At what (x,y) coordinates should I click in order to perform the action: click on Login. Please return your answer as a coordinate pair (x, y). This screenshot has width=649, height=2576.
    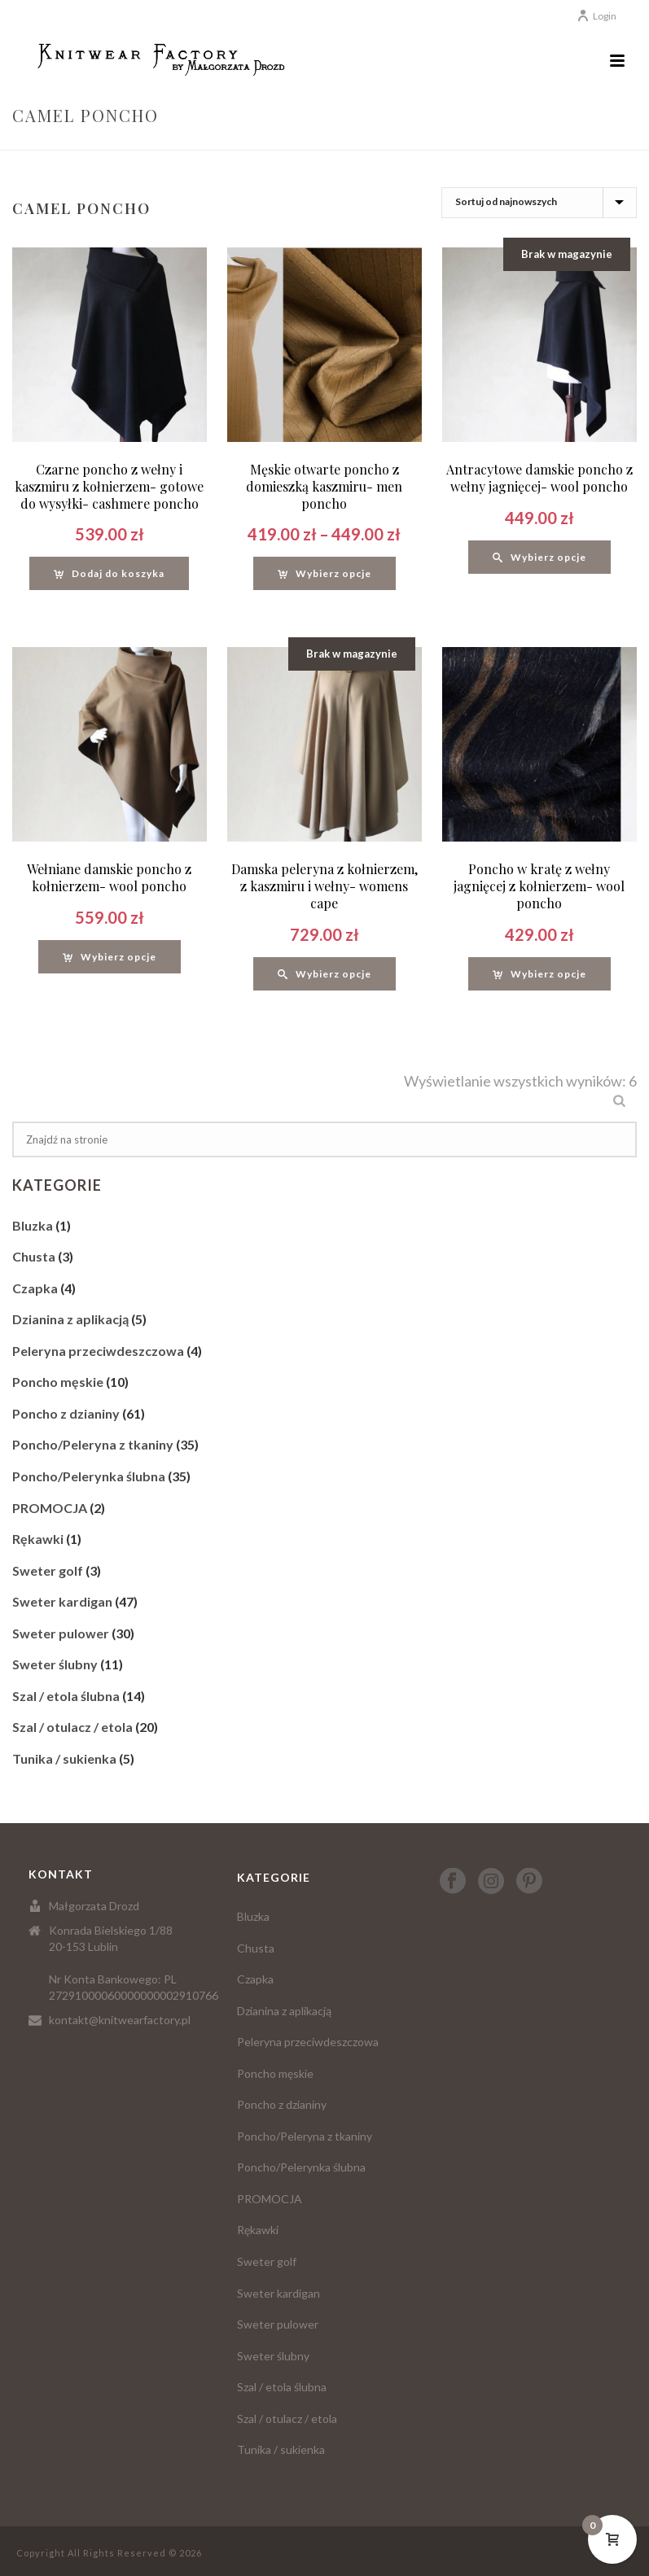
    Looking at the image, I should click on (596, 16).